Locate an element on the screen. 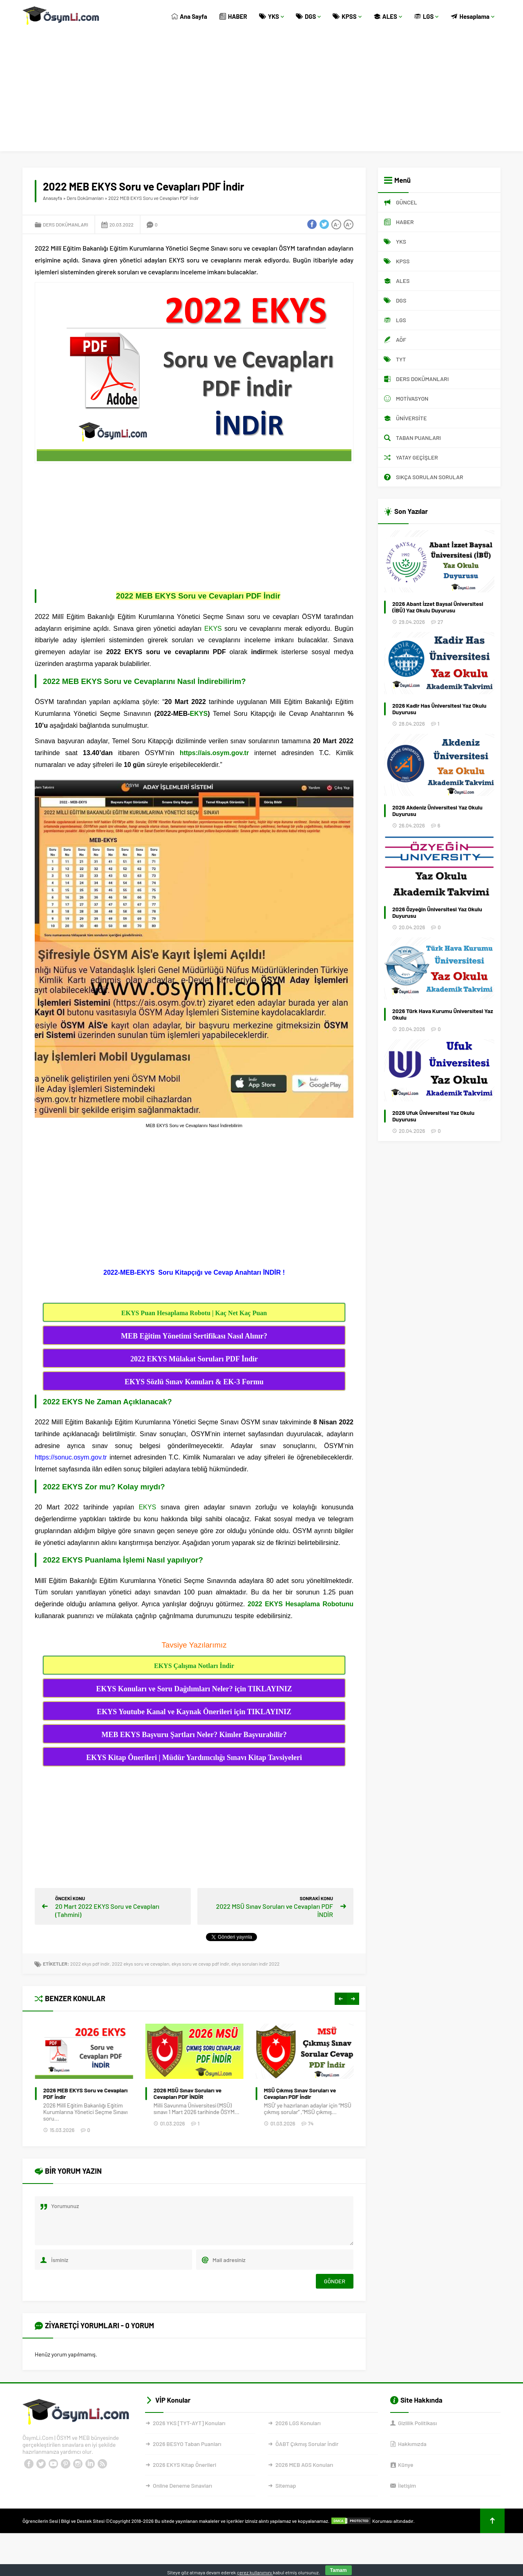 Image resolution: width=523 pixels, height=2576 pixels. 2026 Türk Hava Kurumu Üniversitesi Yaz Okulu is located at coordinates (442, 1014).